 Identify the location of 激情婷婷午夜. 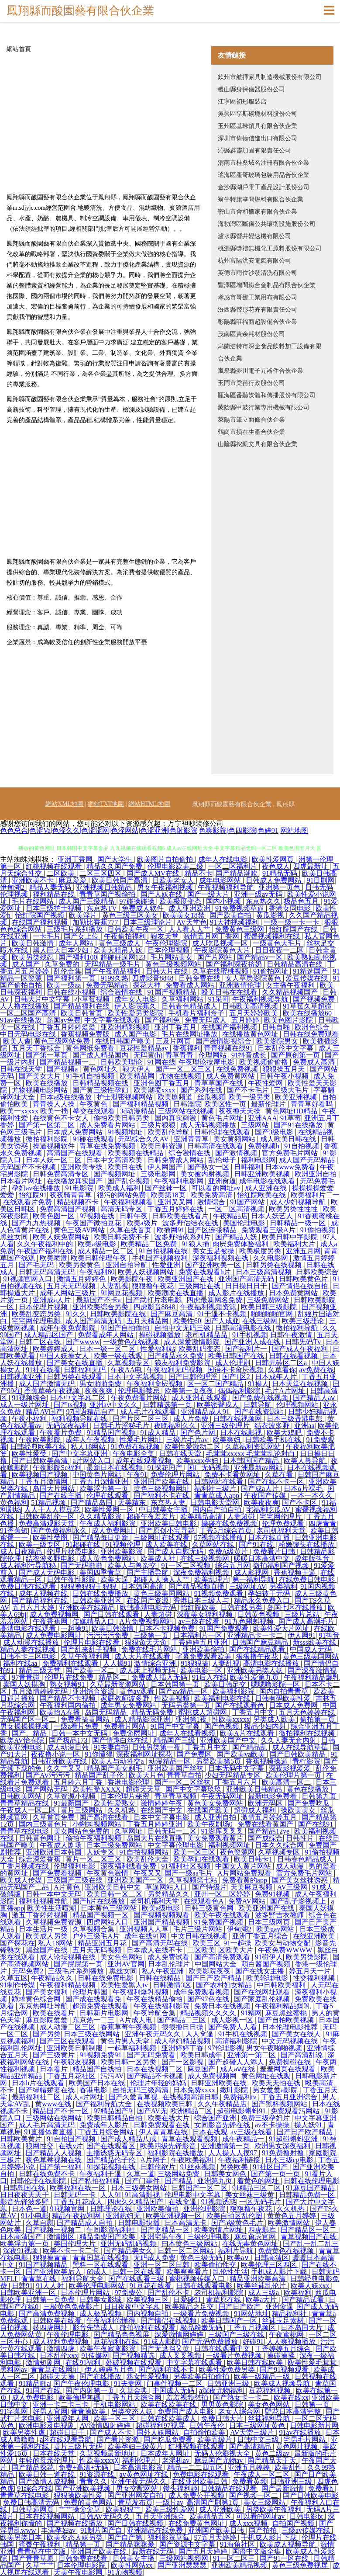
(162, 1803).